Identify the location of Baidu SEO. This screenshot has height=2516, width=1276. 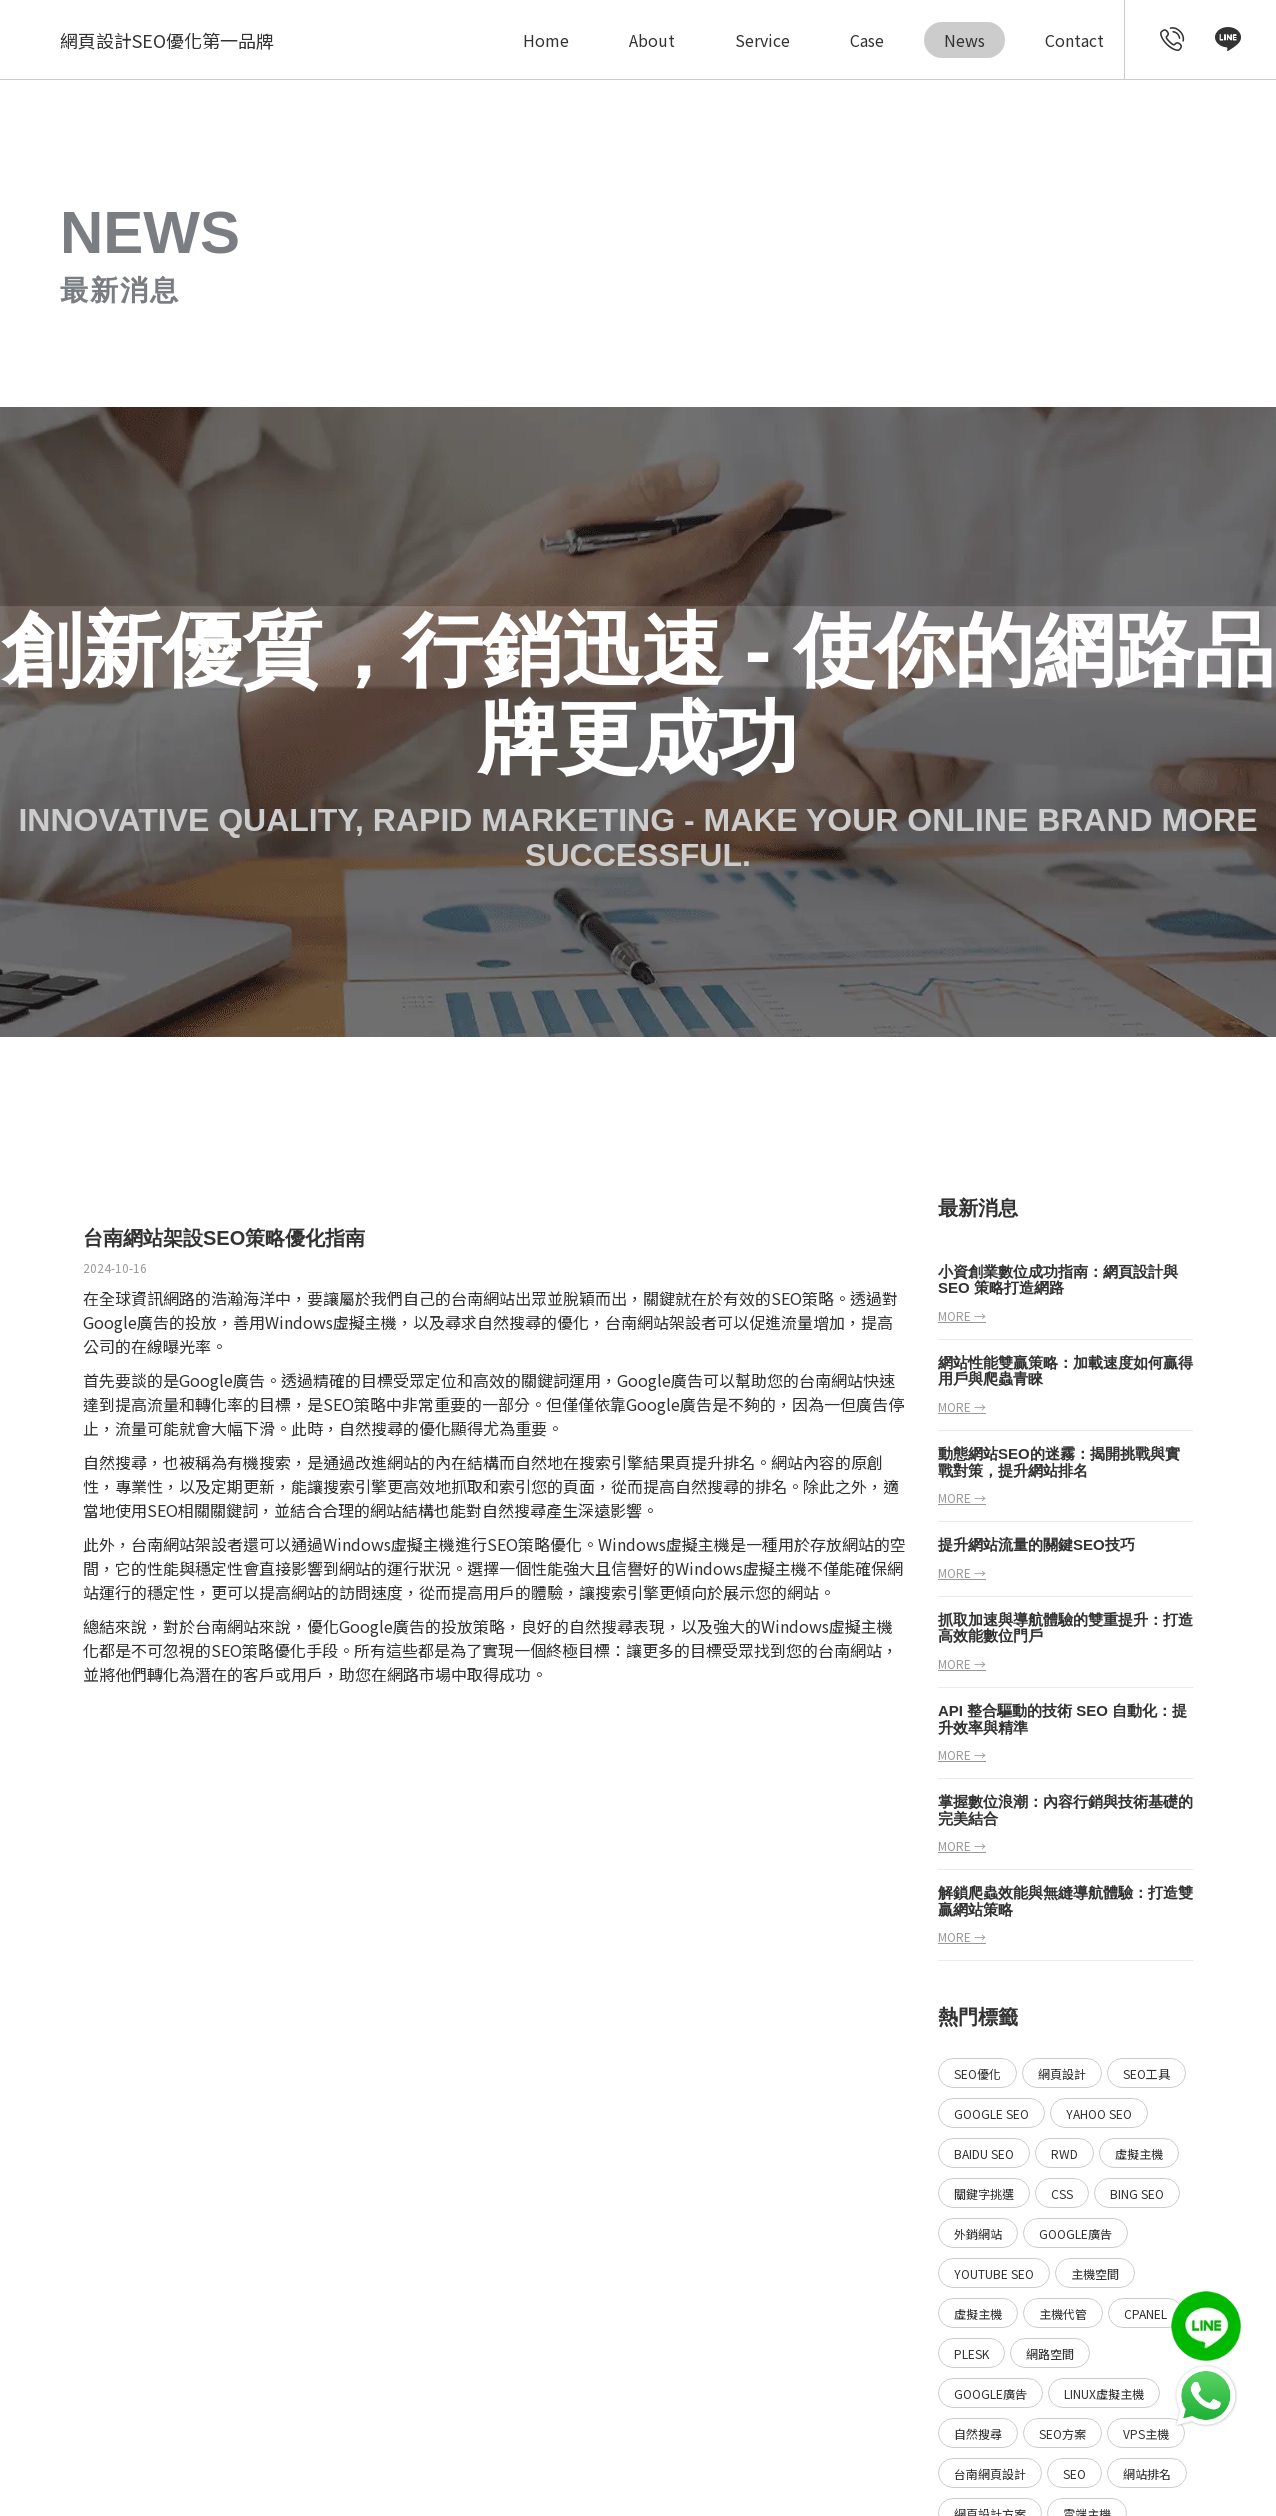
(984, 2153).